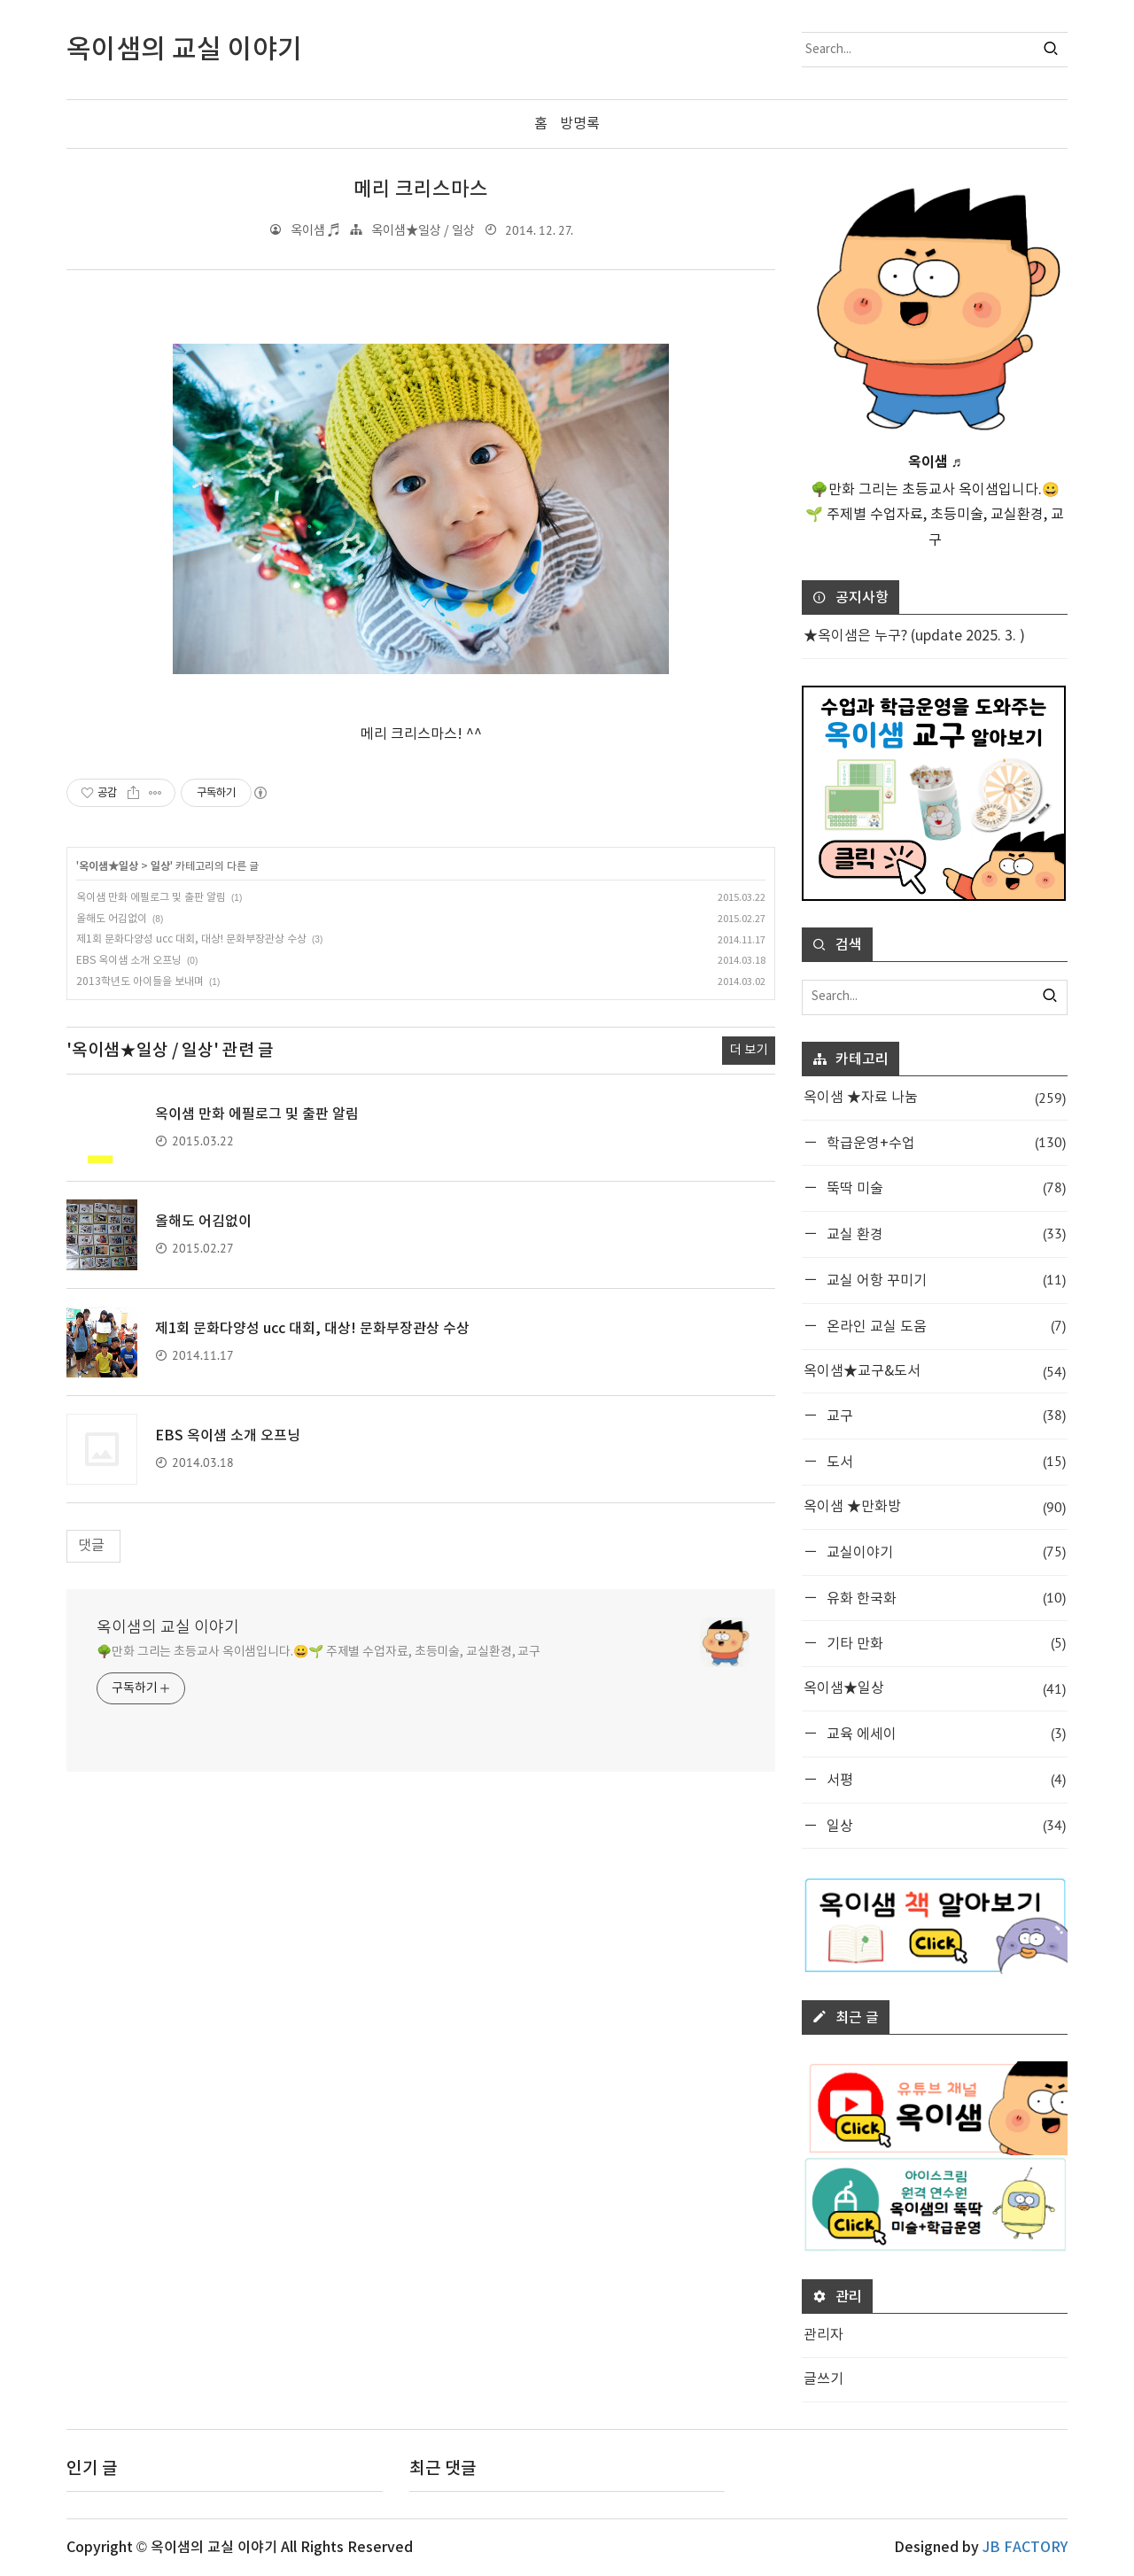  Describe the element at coordinates (168, 1627) in the screenshot. I see `옥이샘의 교실 이야기` at that location.